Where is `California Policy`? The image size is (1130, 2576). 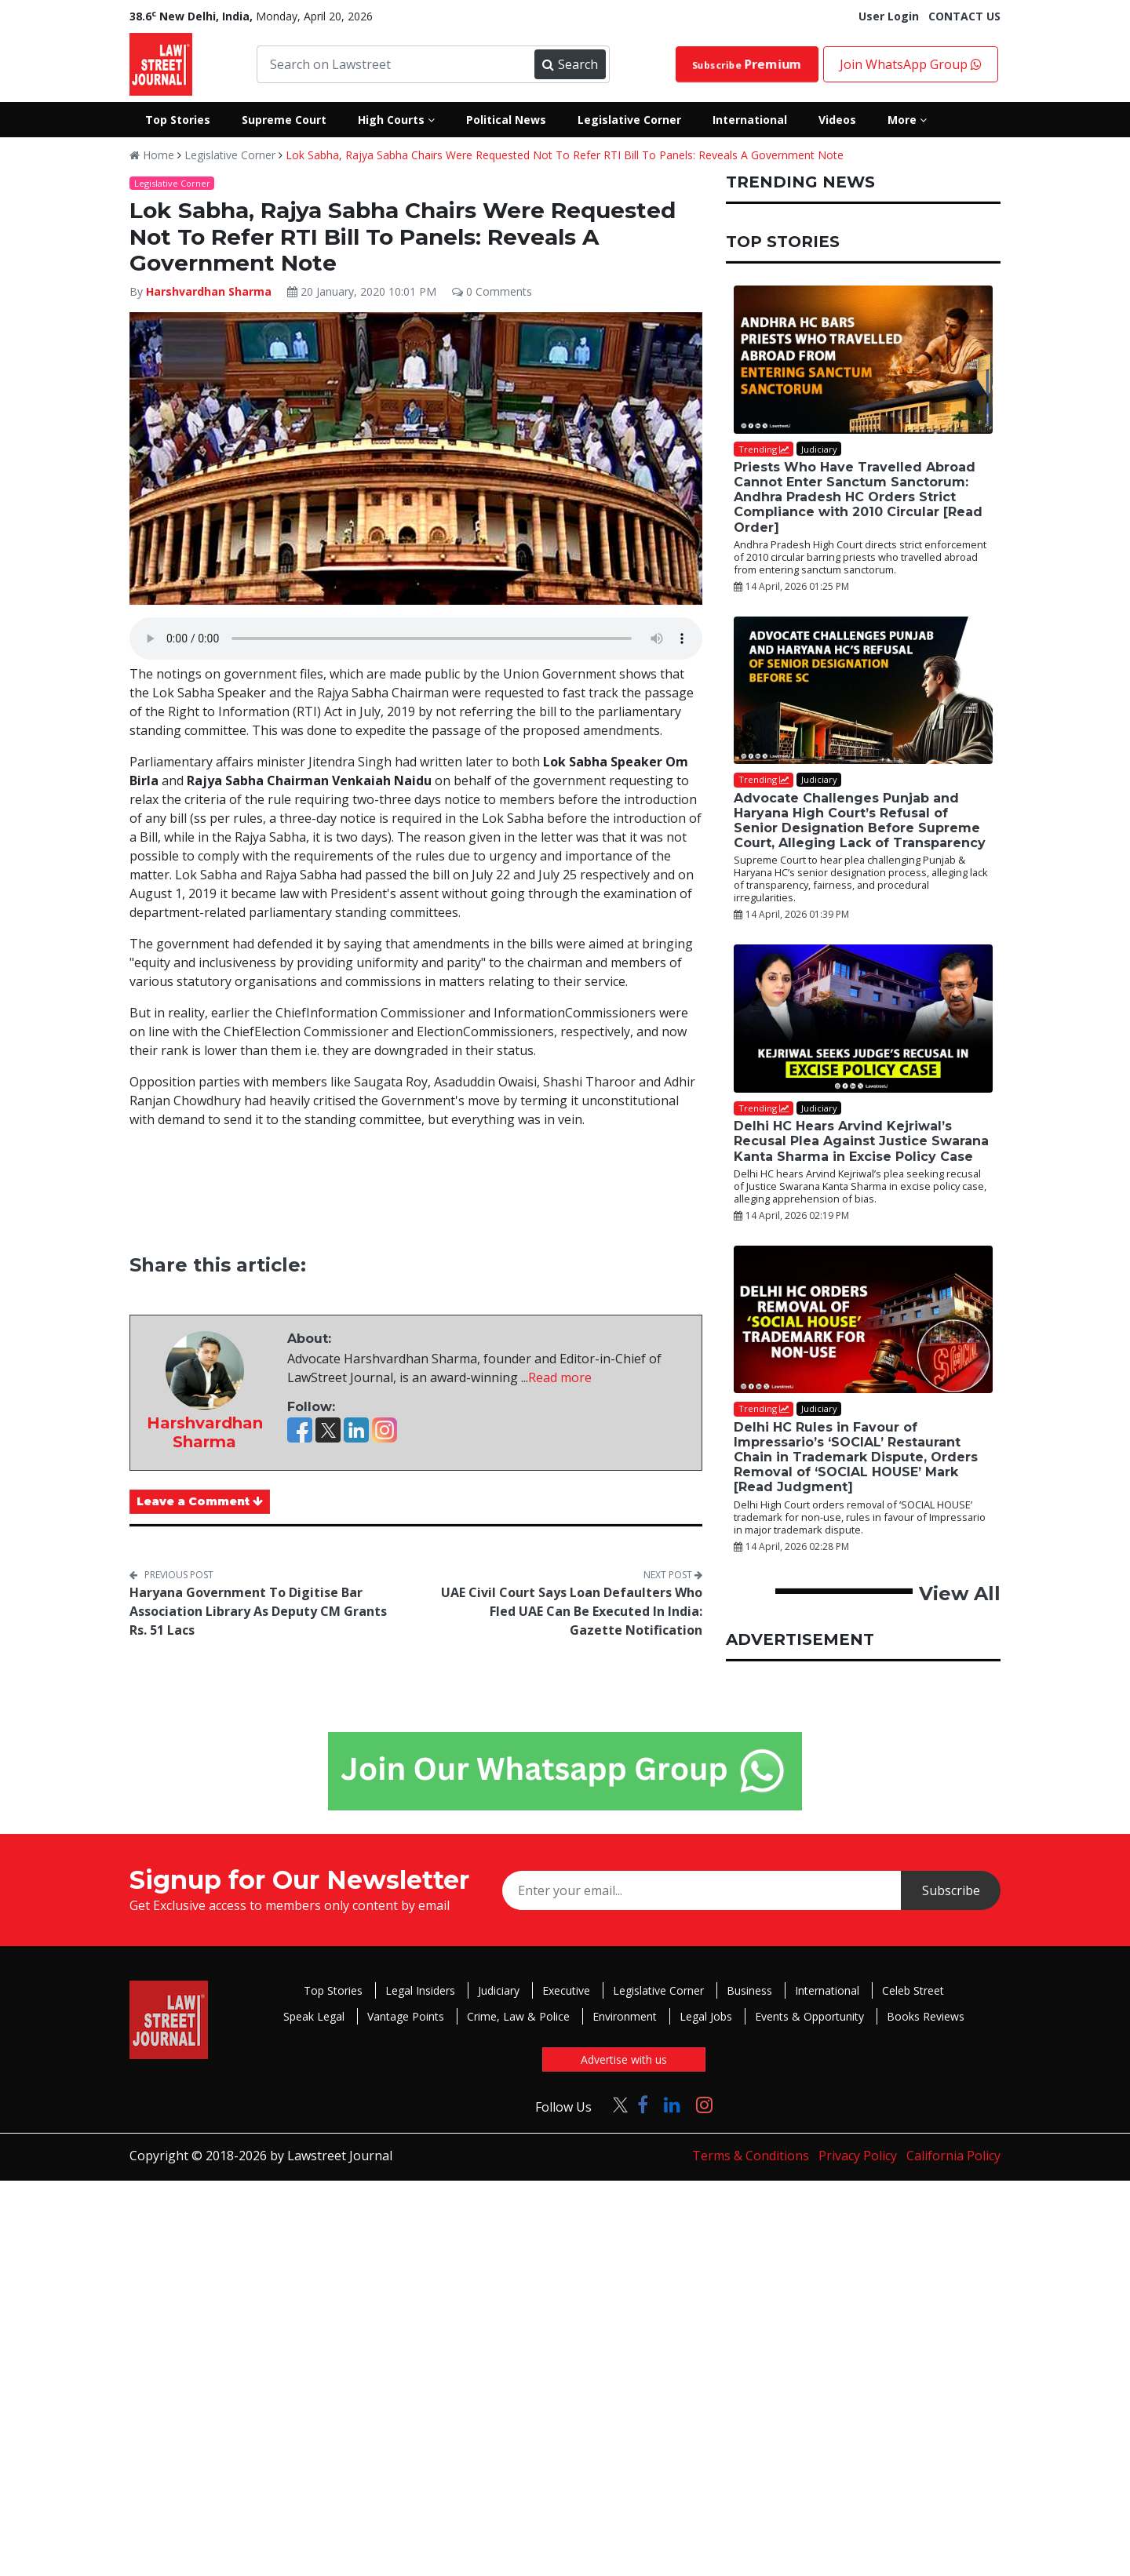 California Policy is located at coordinates (953, 2155).